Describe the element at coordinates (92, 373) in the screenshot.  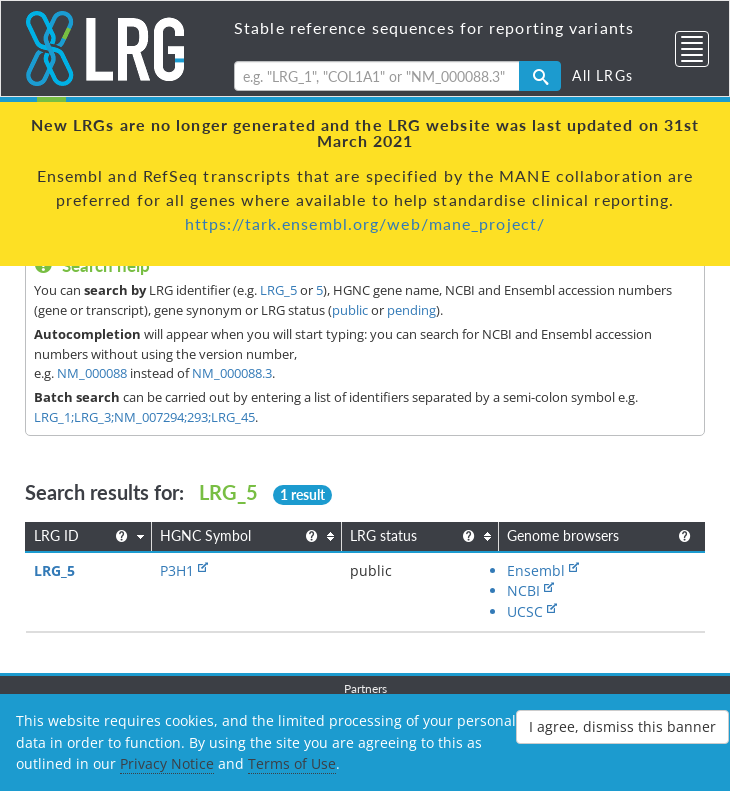
I see `NM_000088` at that location.